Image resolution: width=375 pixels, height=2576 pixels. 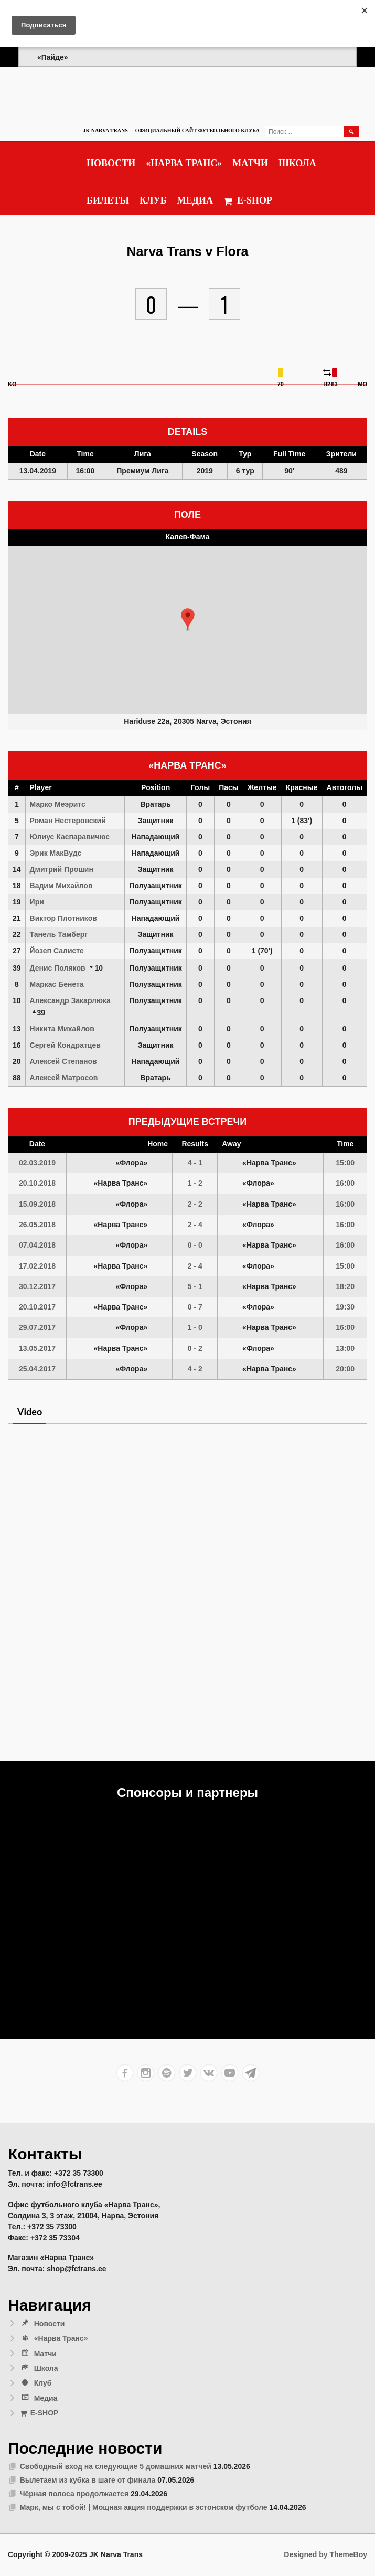 I want to click on 20:00, so click(x=345, y=1369).